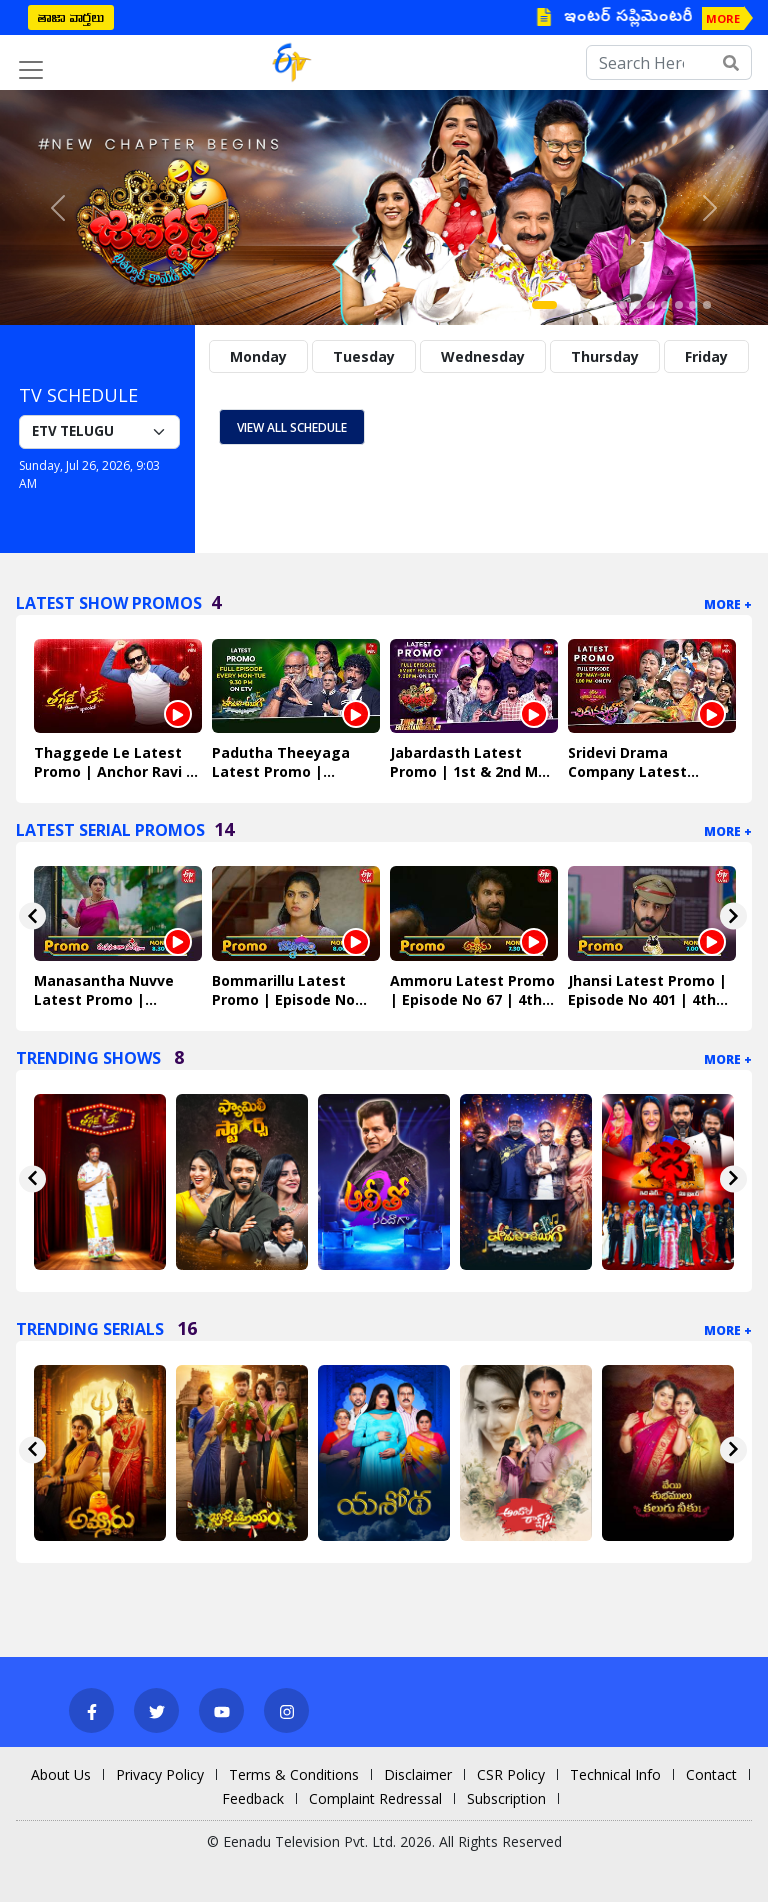 This screenshot has width=768, height=1902. Describe the element at coordinates (693, 305) in the screenshot. I see `[Slide 11]` at that location.